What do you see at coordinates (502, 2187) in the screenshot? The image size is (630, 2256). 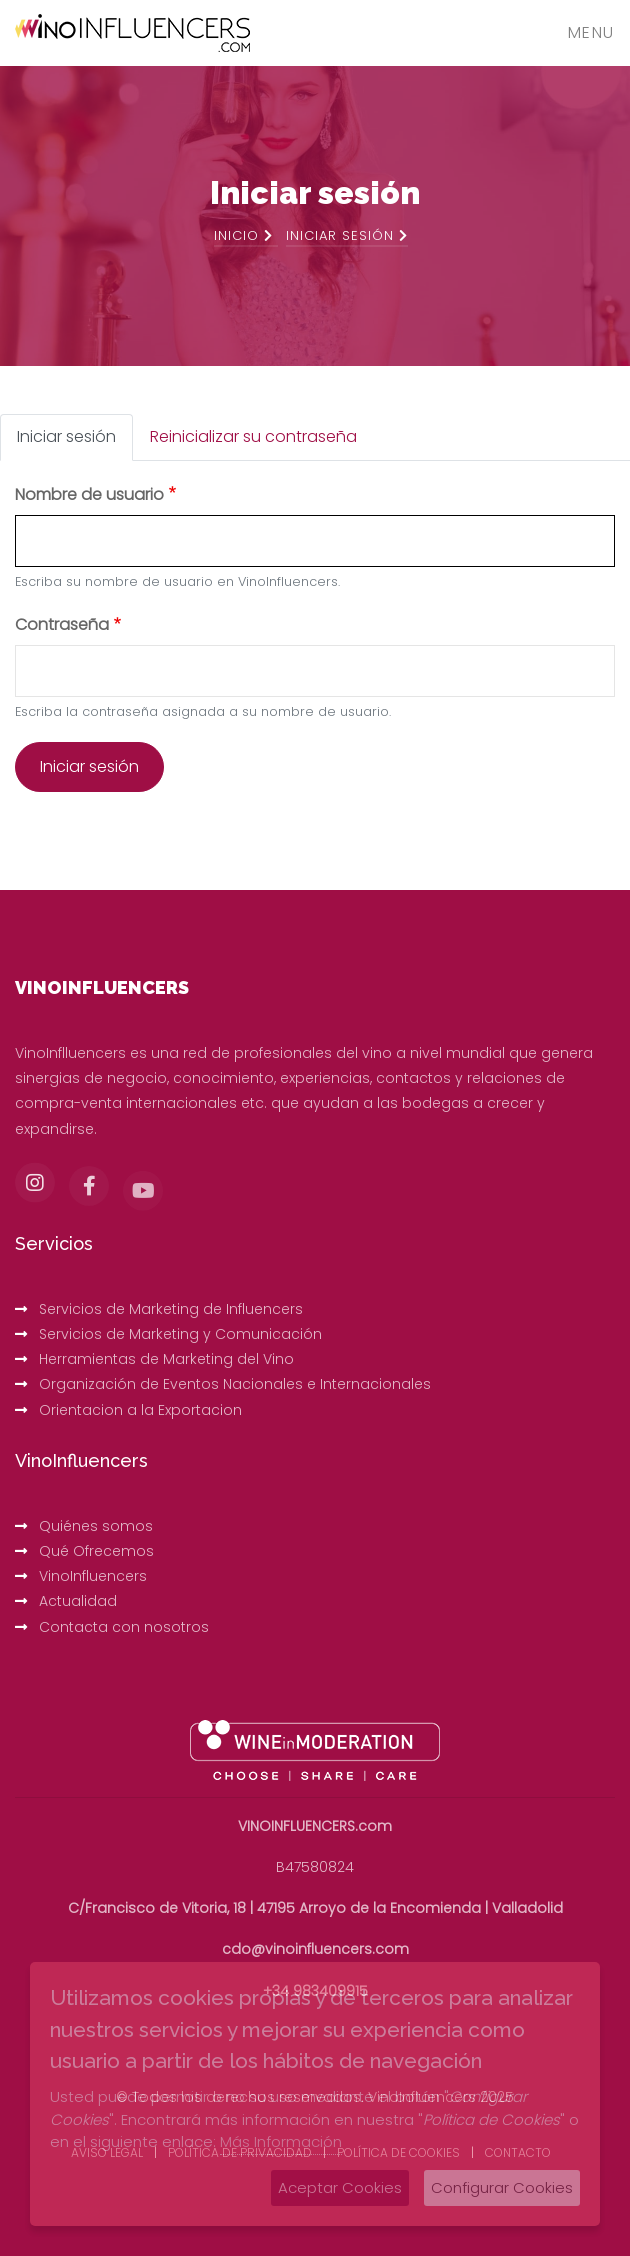 I see `Configurar Cookies` at bounding box center [502, 2187].